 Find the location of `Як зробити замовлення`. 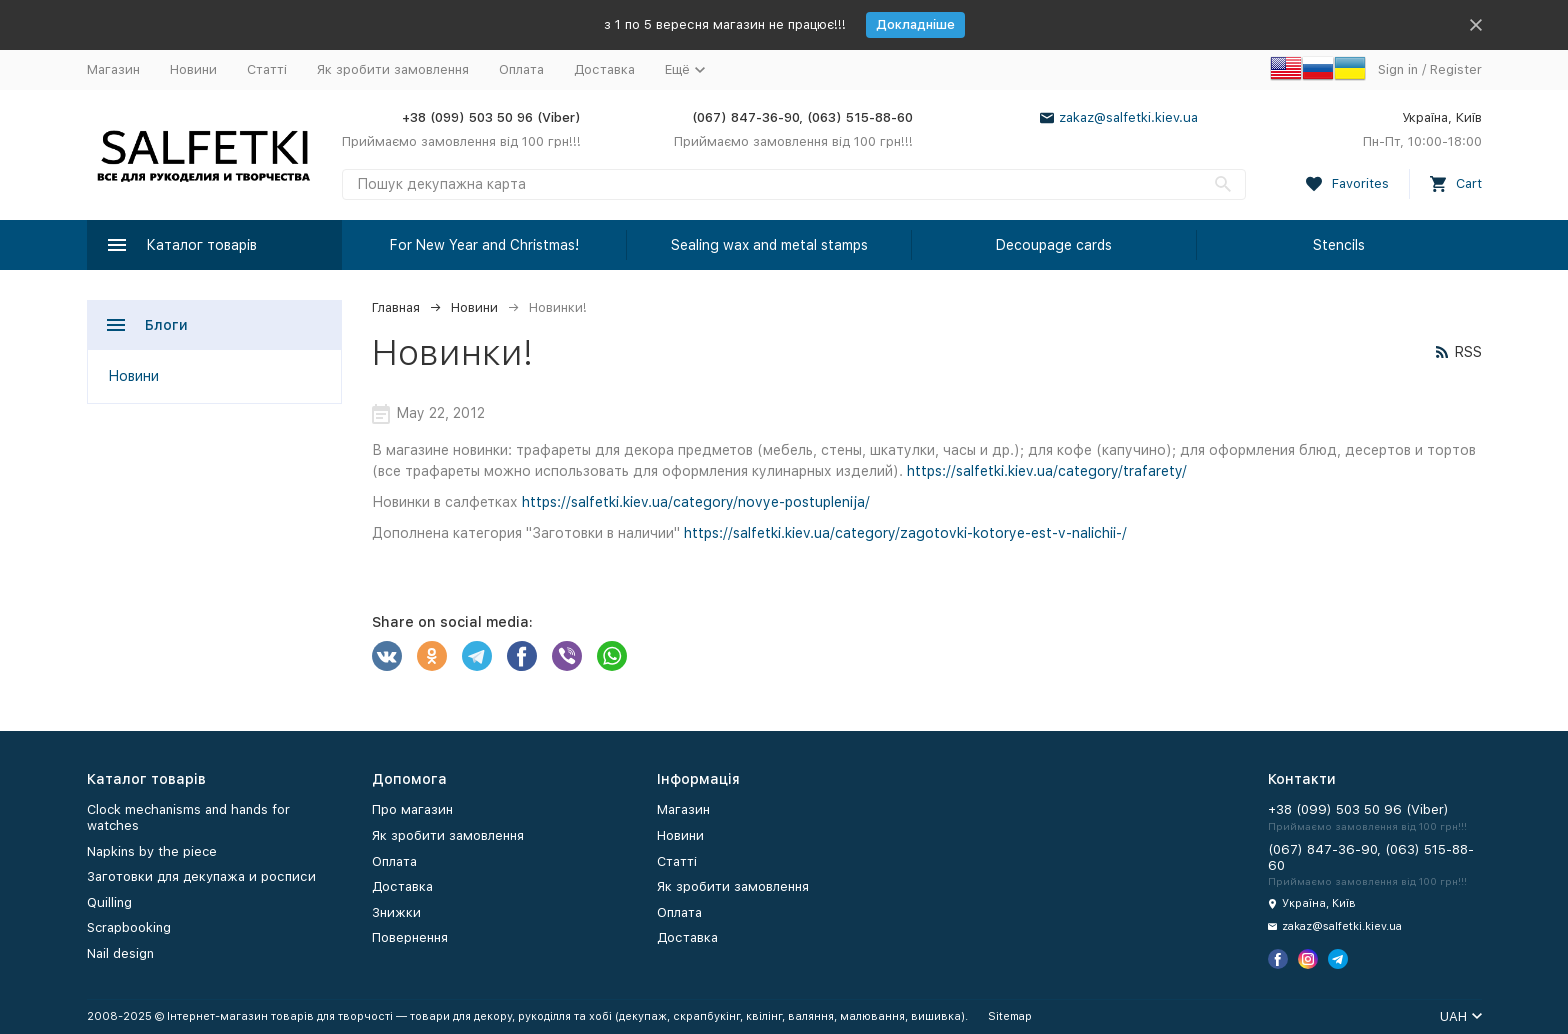

Як зробити замовлення is located at coordinates (393, 69).